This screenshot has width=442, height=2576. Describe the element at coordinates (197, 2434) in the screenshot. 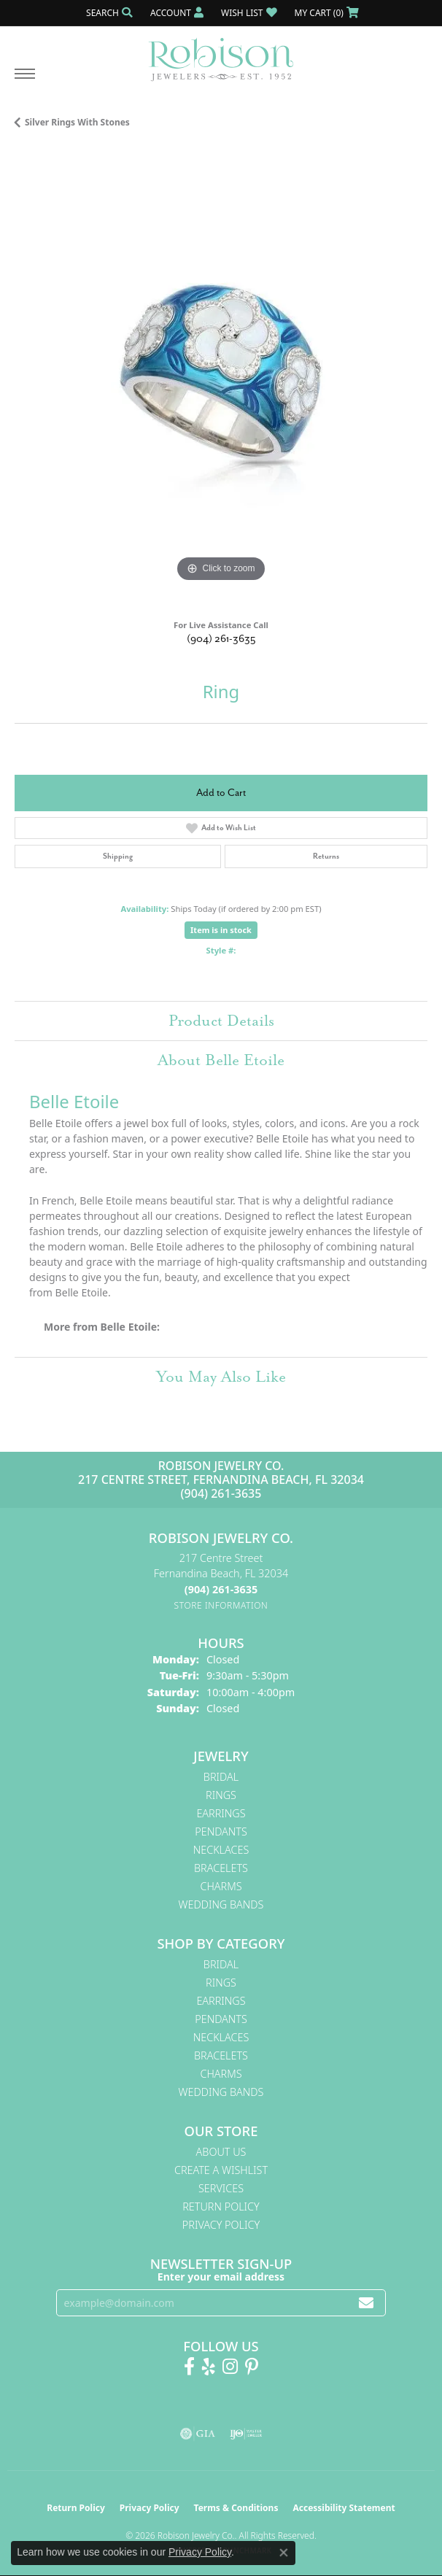

I see `[Visit the gia website]` at that location.